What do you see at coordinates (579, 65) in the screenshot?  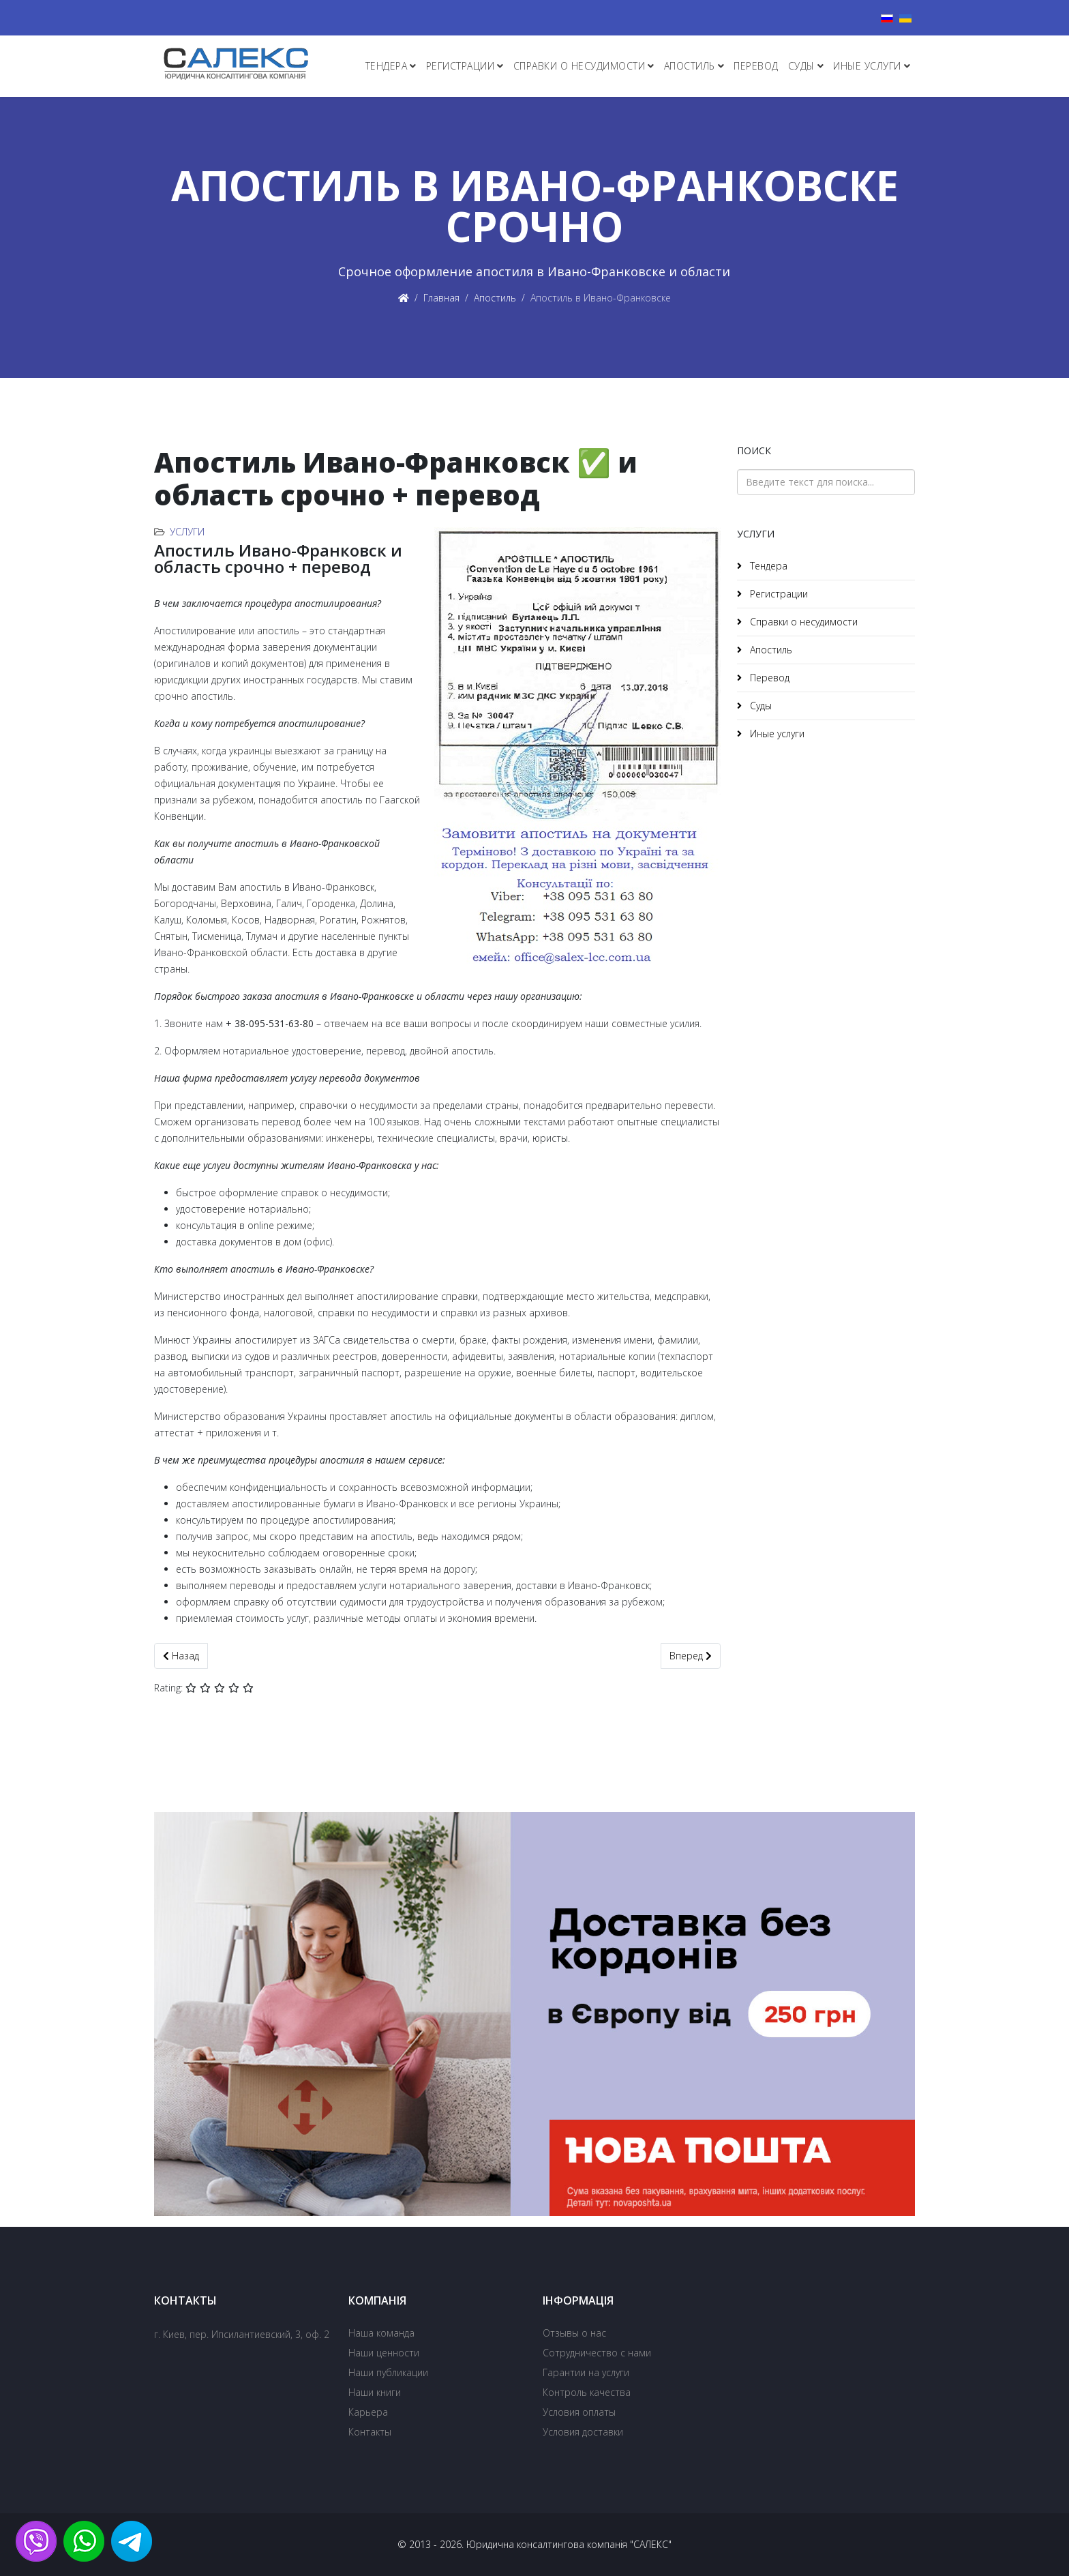 I see `Справки о несудимости` at bounding box center [579, 65].